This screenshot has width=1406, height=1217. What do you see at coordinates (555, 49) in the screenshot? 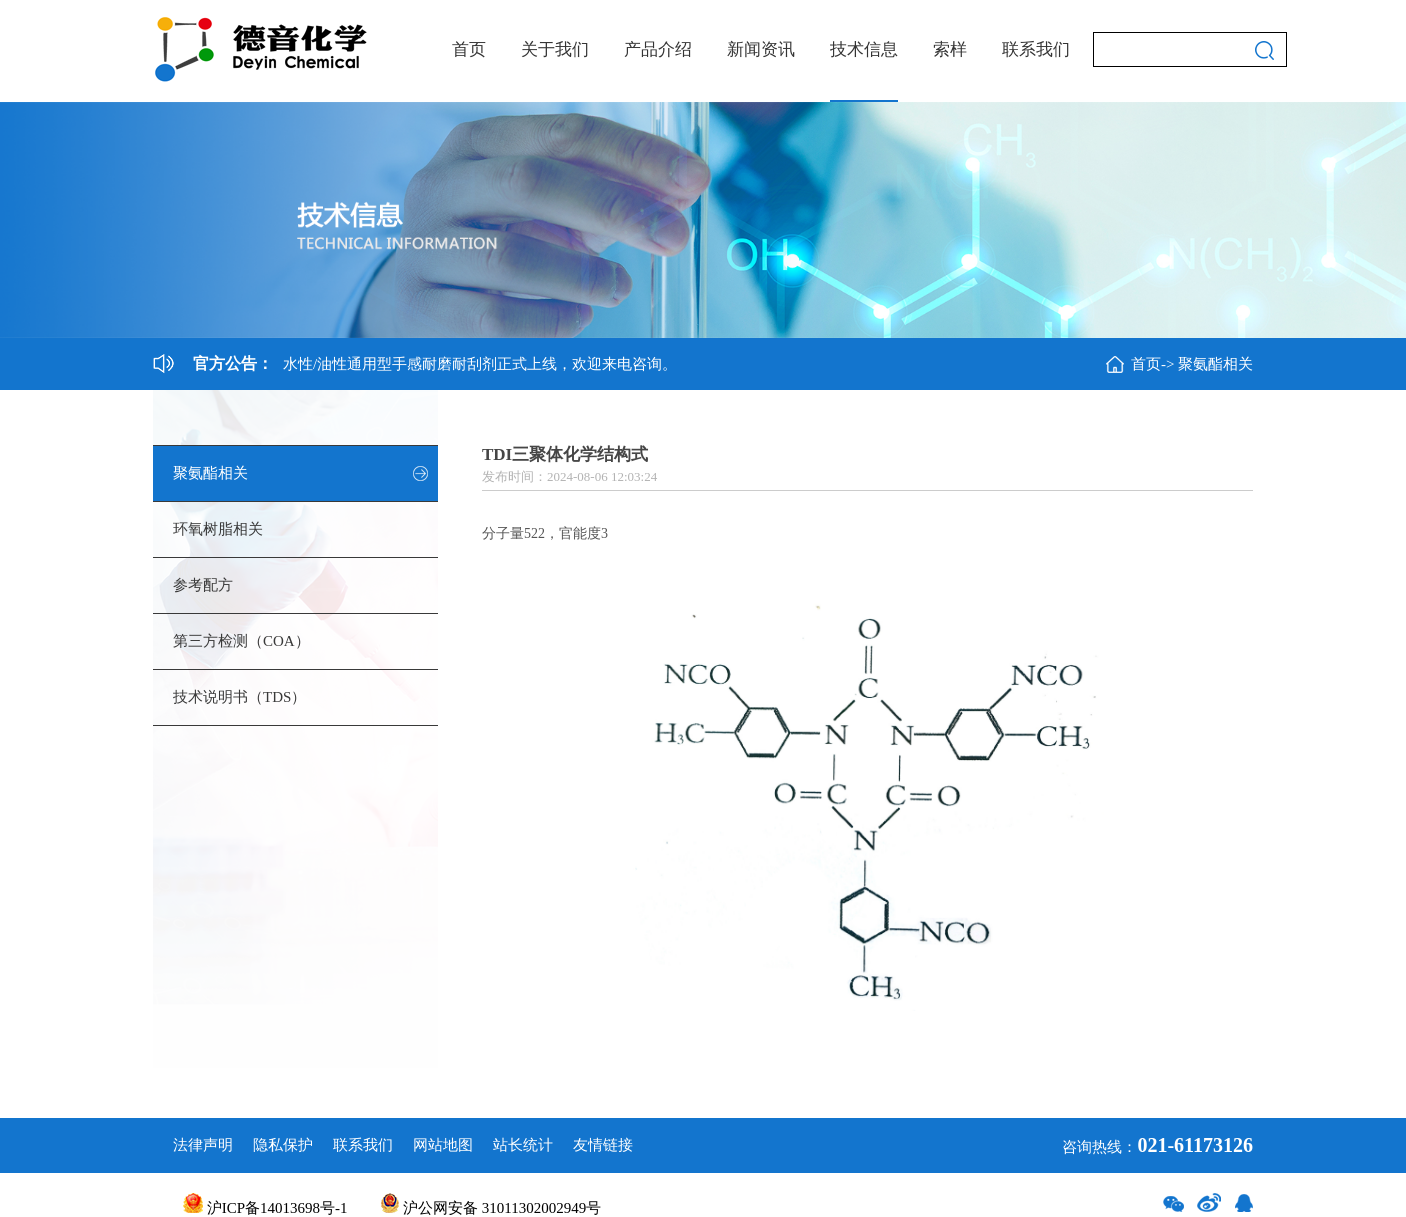
I see `关于我们` at bounding box center [555, 49].